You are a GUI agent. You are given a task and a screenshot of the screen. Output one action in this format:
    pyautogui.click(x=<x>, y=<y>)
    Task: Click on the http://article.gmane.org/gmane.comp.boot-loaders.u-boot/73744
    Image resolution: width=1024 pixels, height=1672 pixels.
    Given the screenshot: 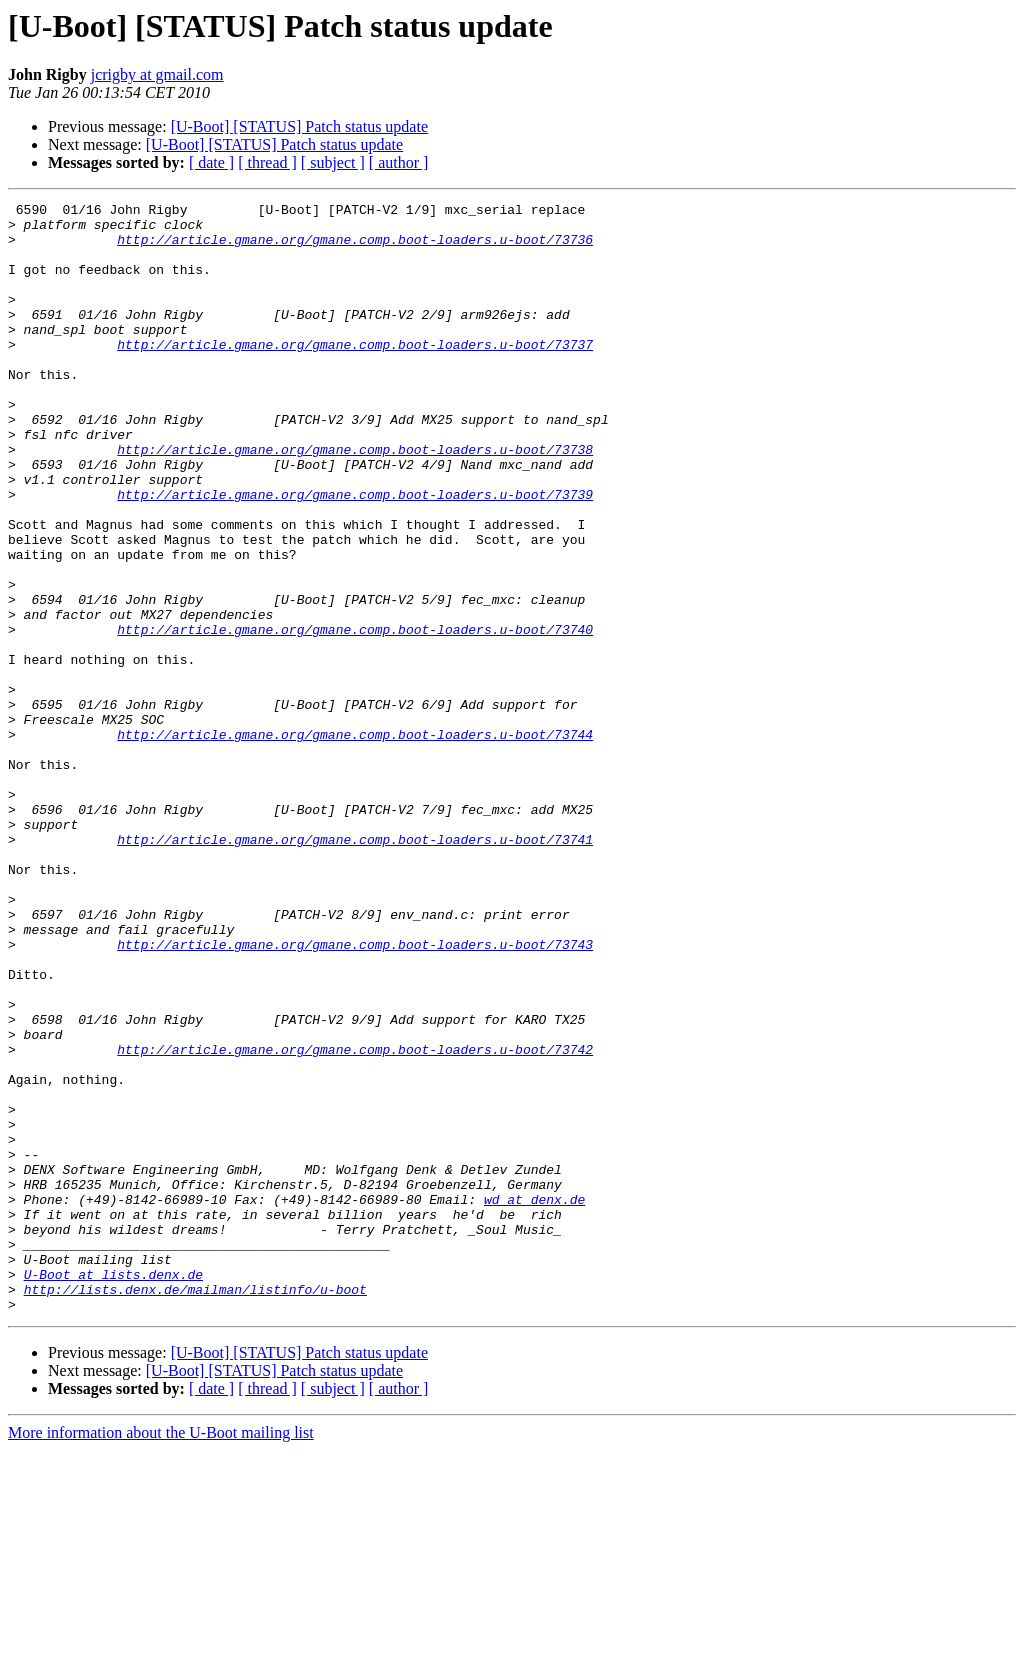 What is the action you would take?
    pyautogui.click(x=355, y=842)
    